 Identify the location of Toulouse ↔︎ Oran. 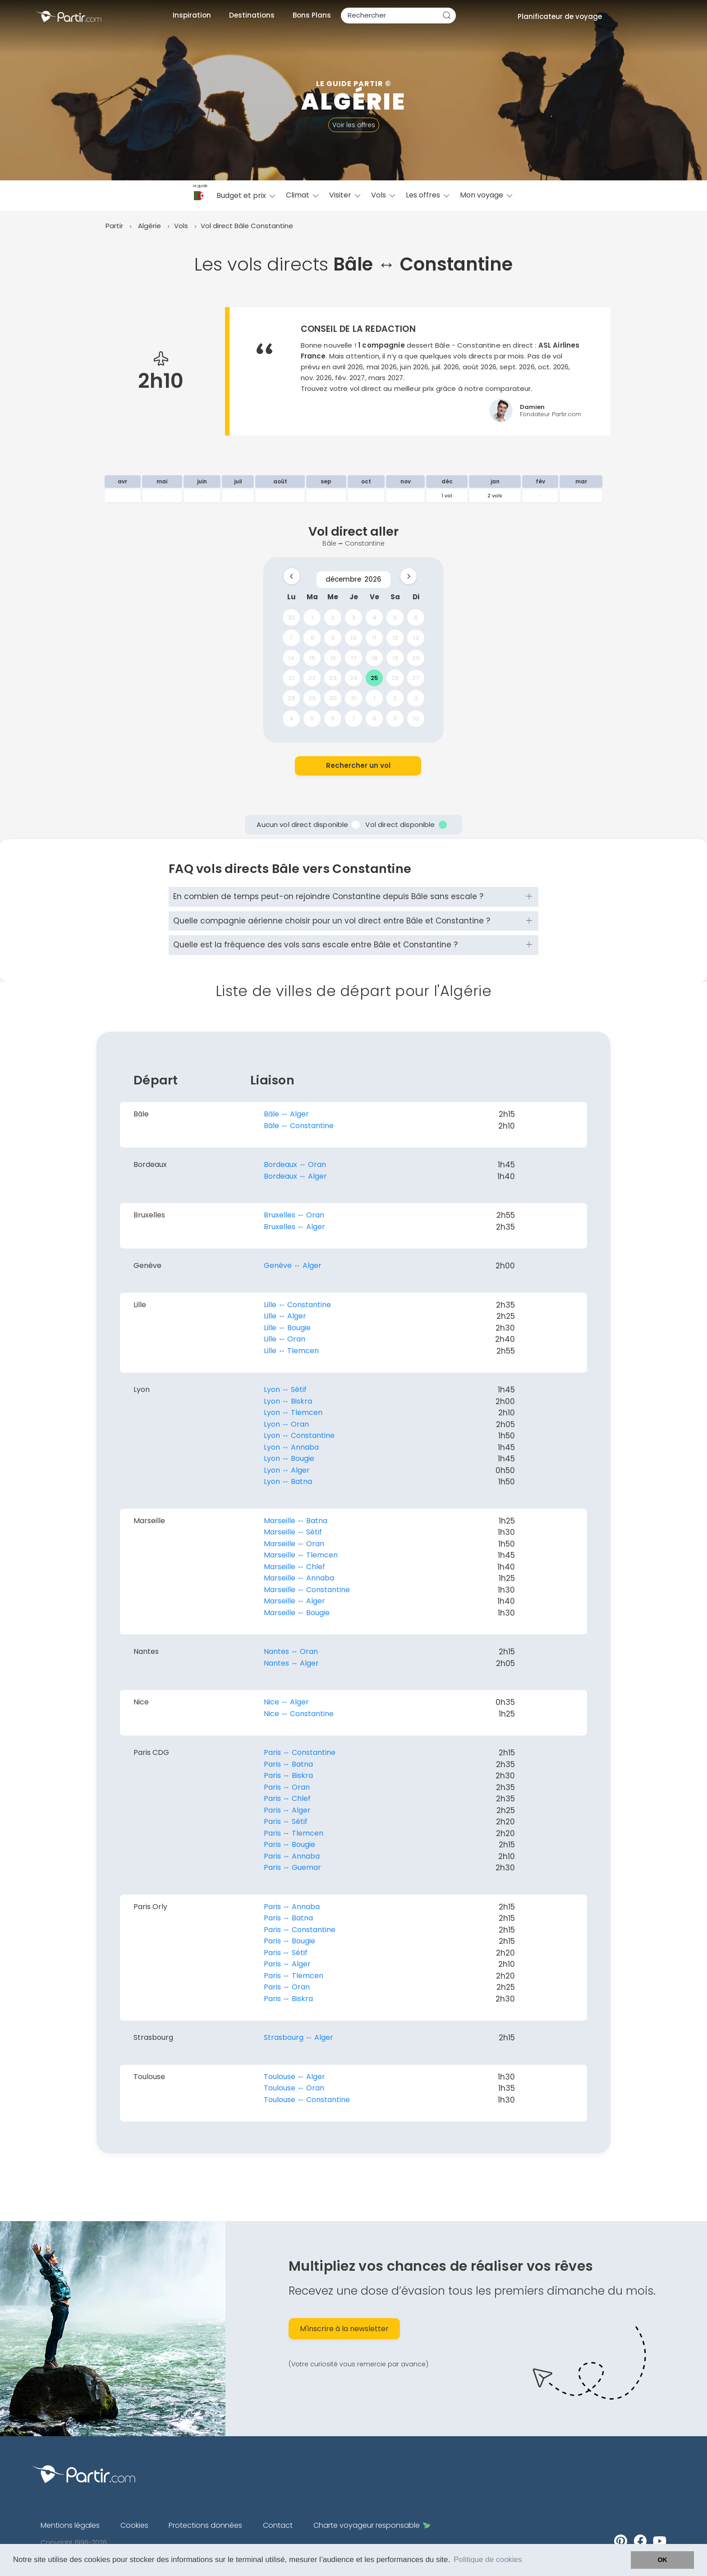
(294, 2088).